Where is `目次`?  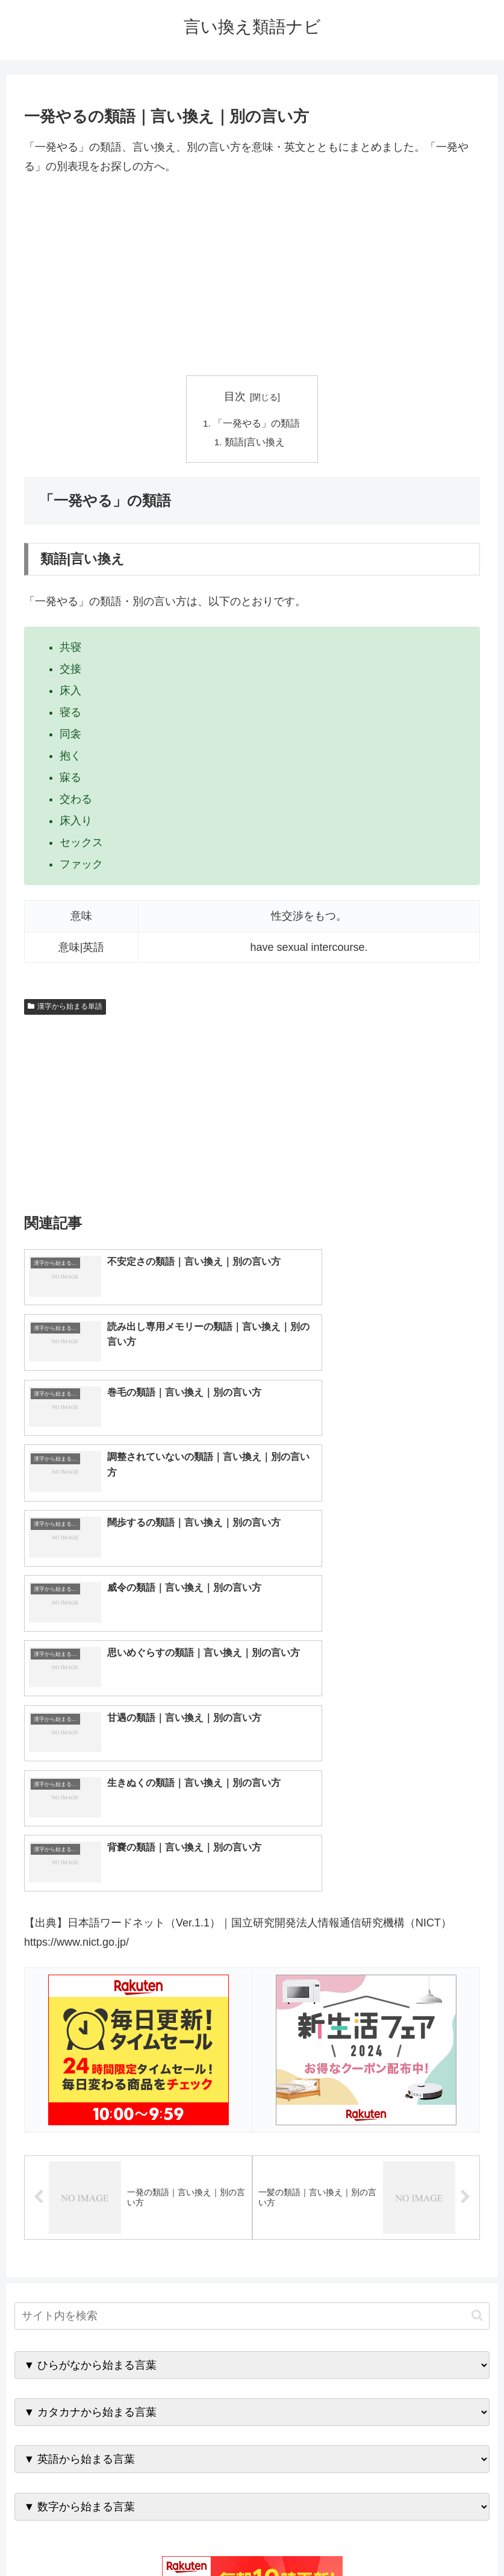 目次 is located at coordinates (235, 396).